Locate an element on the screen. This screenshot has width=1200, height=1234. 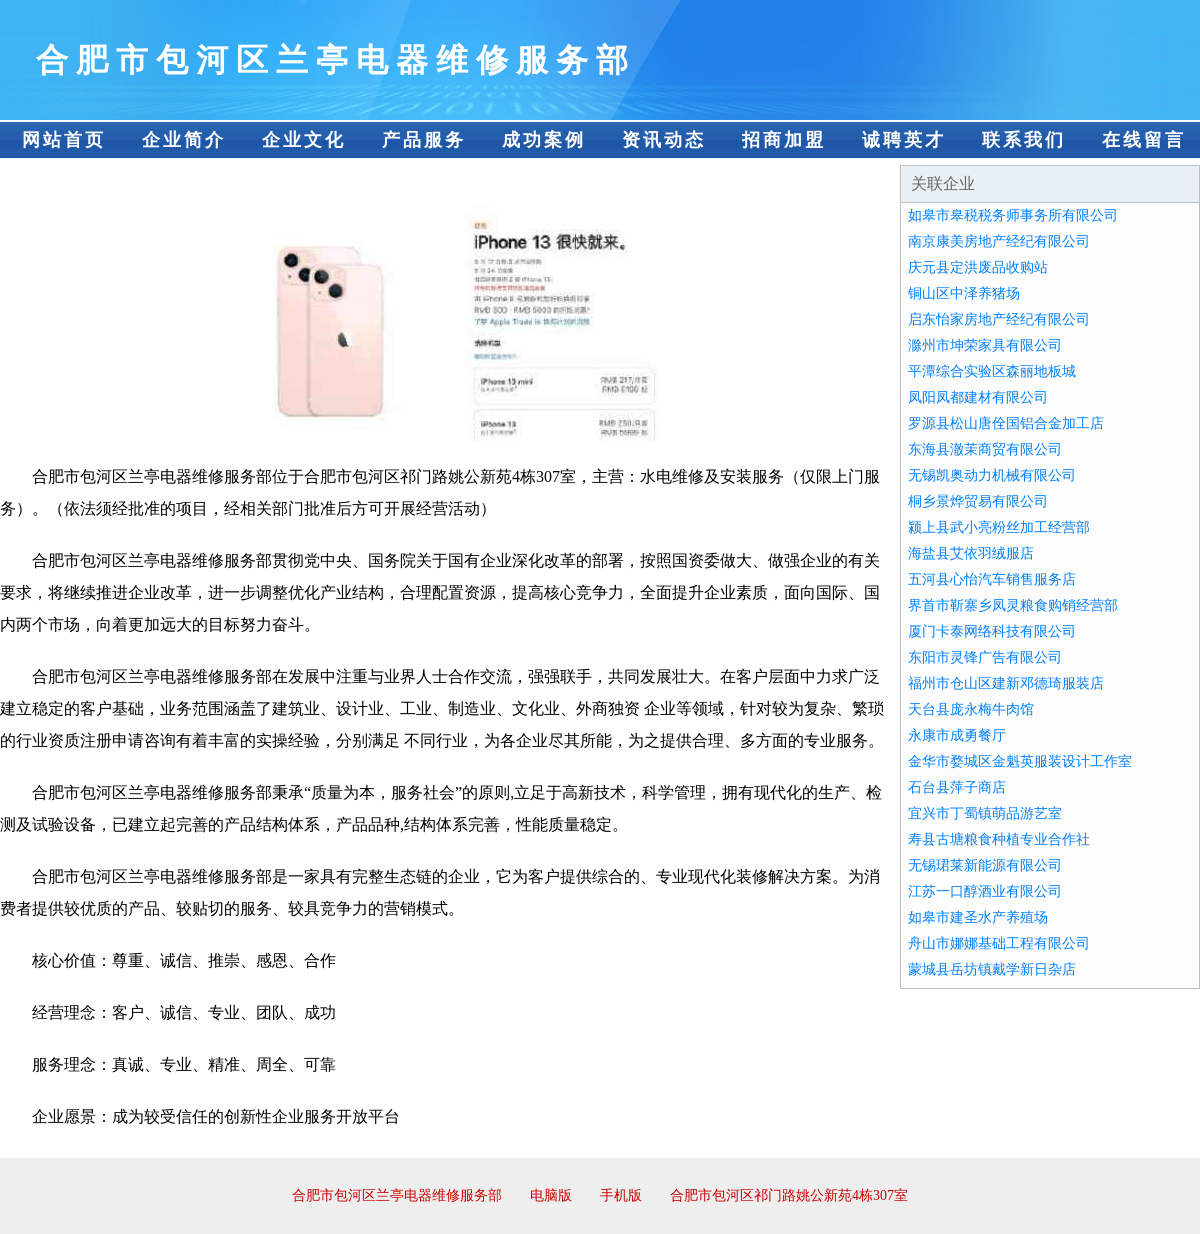
舟山市娜娜基础工程有限公司 is located at coordinates (999, 943).